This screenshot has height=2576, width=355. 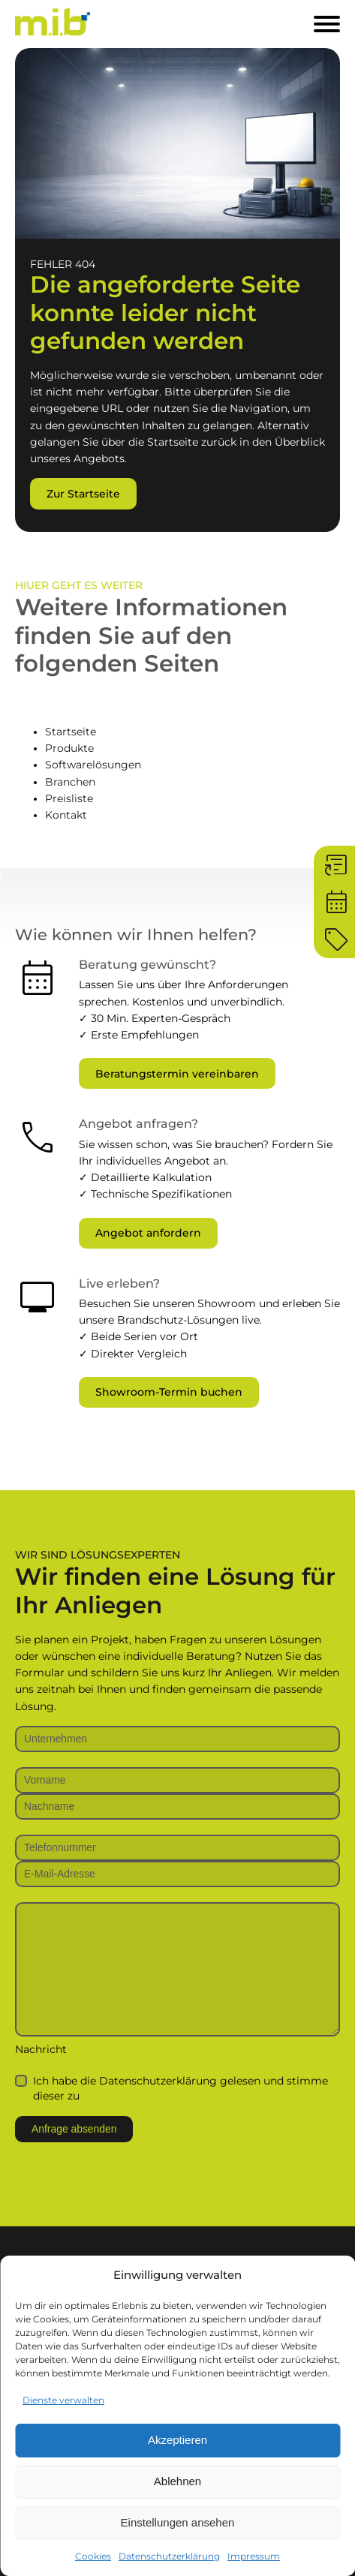 I want to click on Datenschutzerklärung, so click(x=169, y=2556).